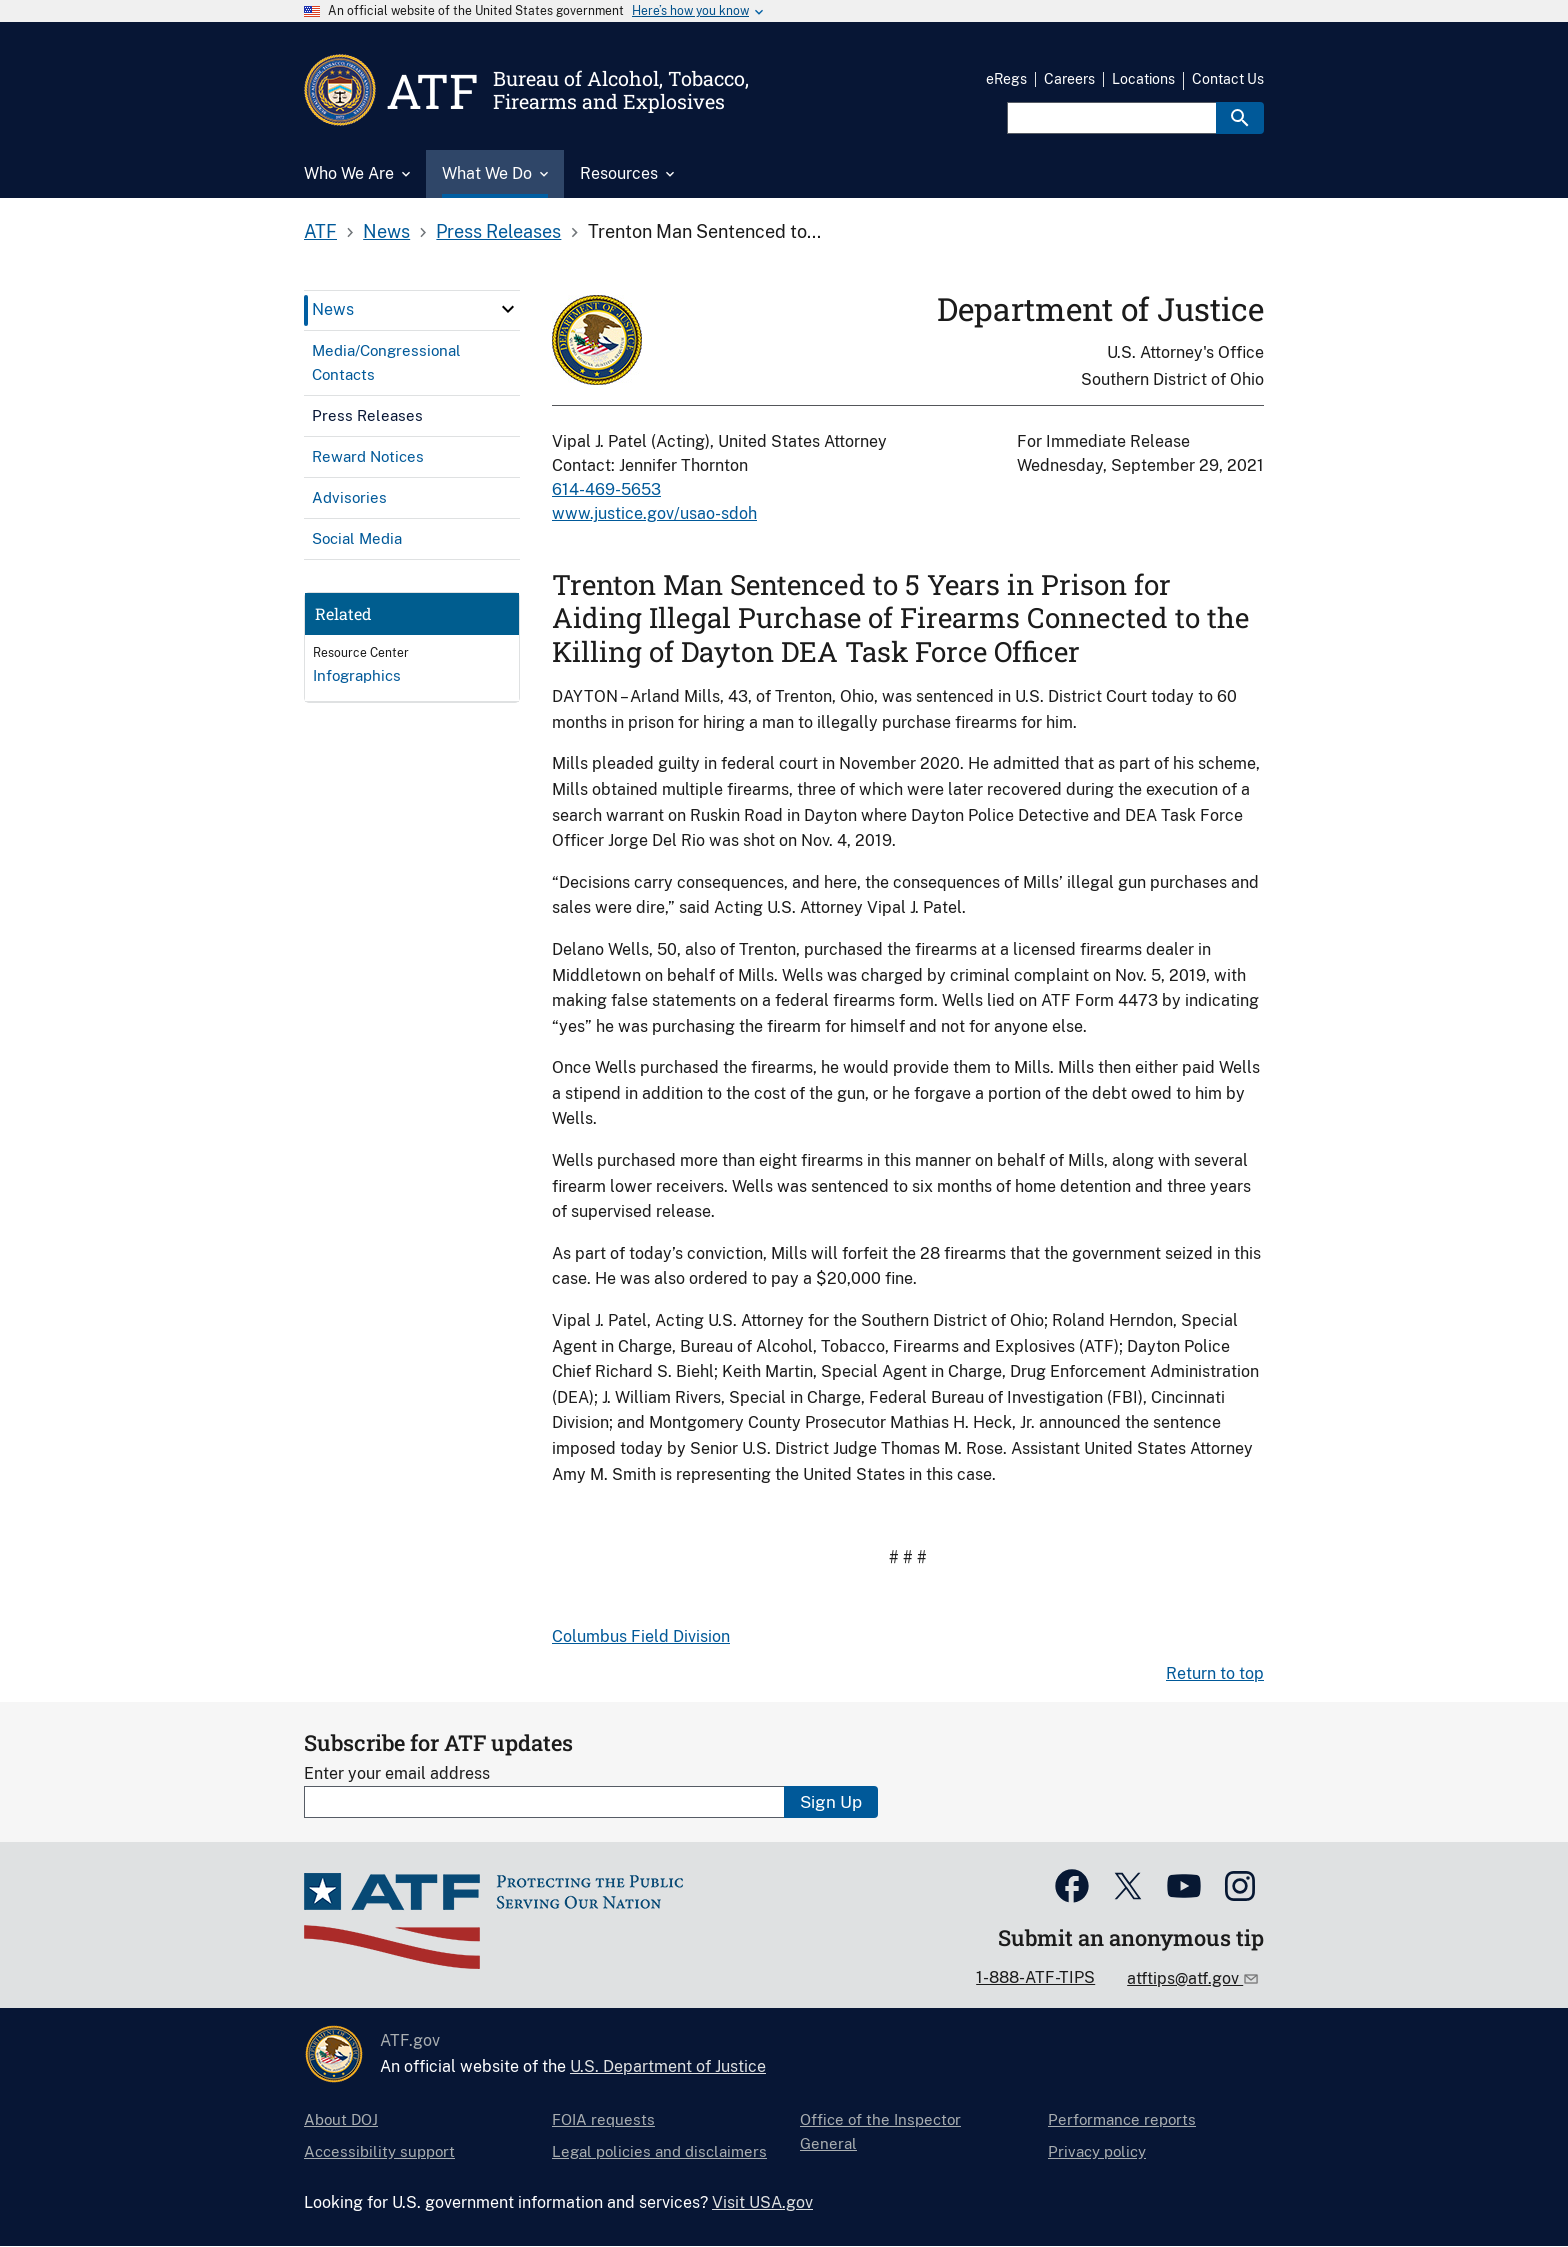 The image size is (1568, 2247). What do you see at coordinates (1185, 1978) in the screenshot?
I see `atftips@atf.gov` at bounding box center [1185, 1978].